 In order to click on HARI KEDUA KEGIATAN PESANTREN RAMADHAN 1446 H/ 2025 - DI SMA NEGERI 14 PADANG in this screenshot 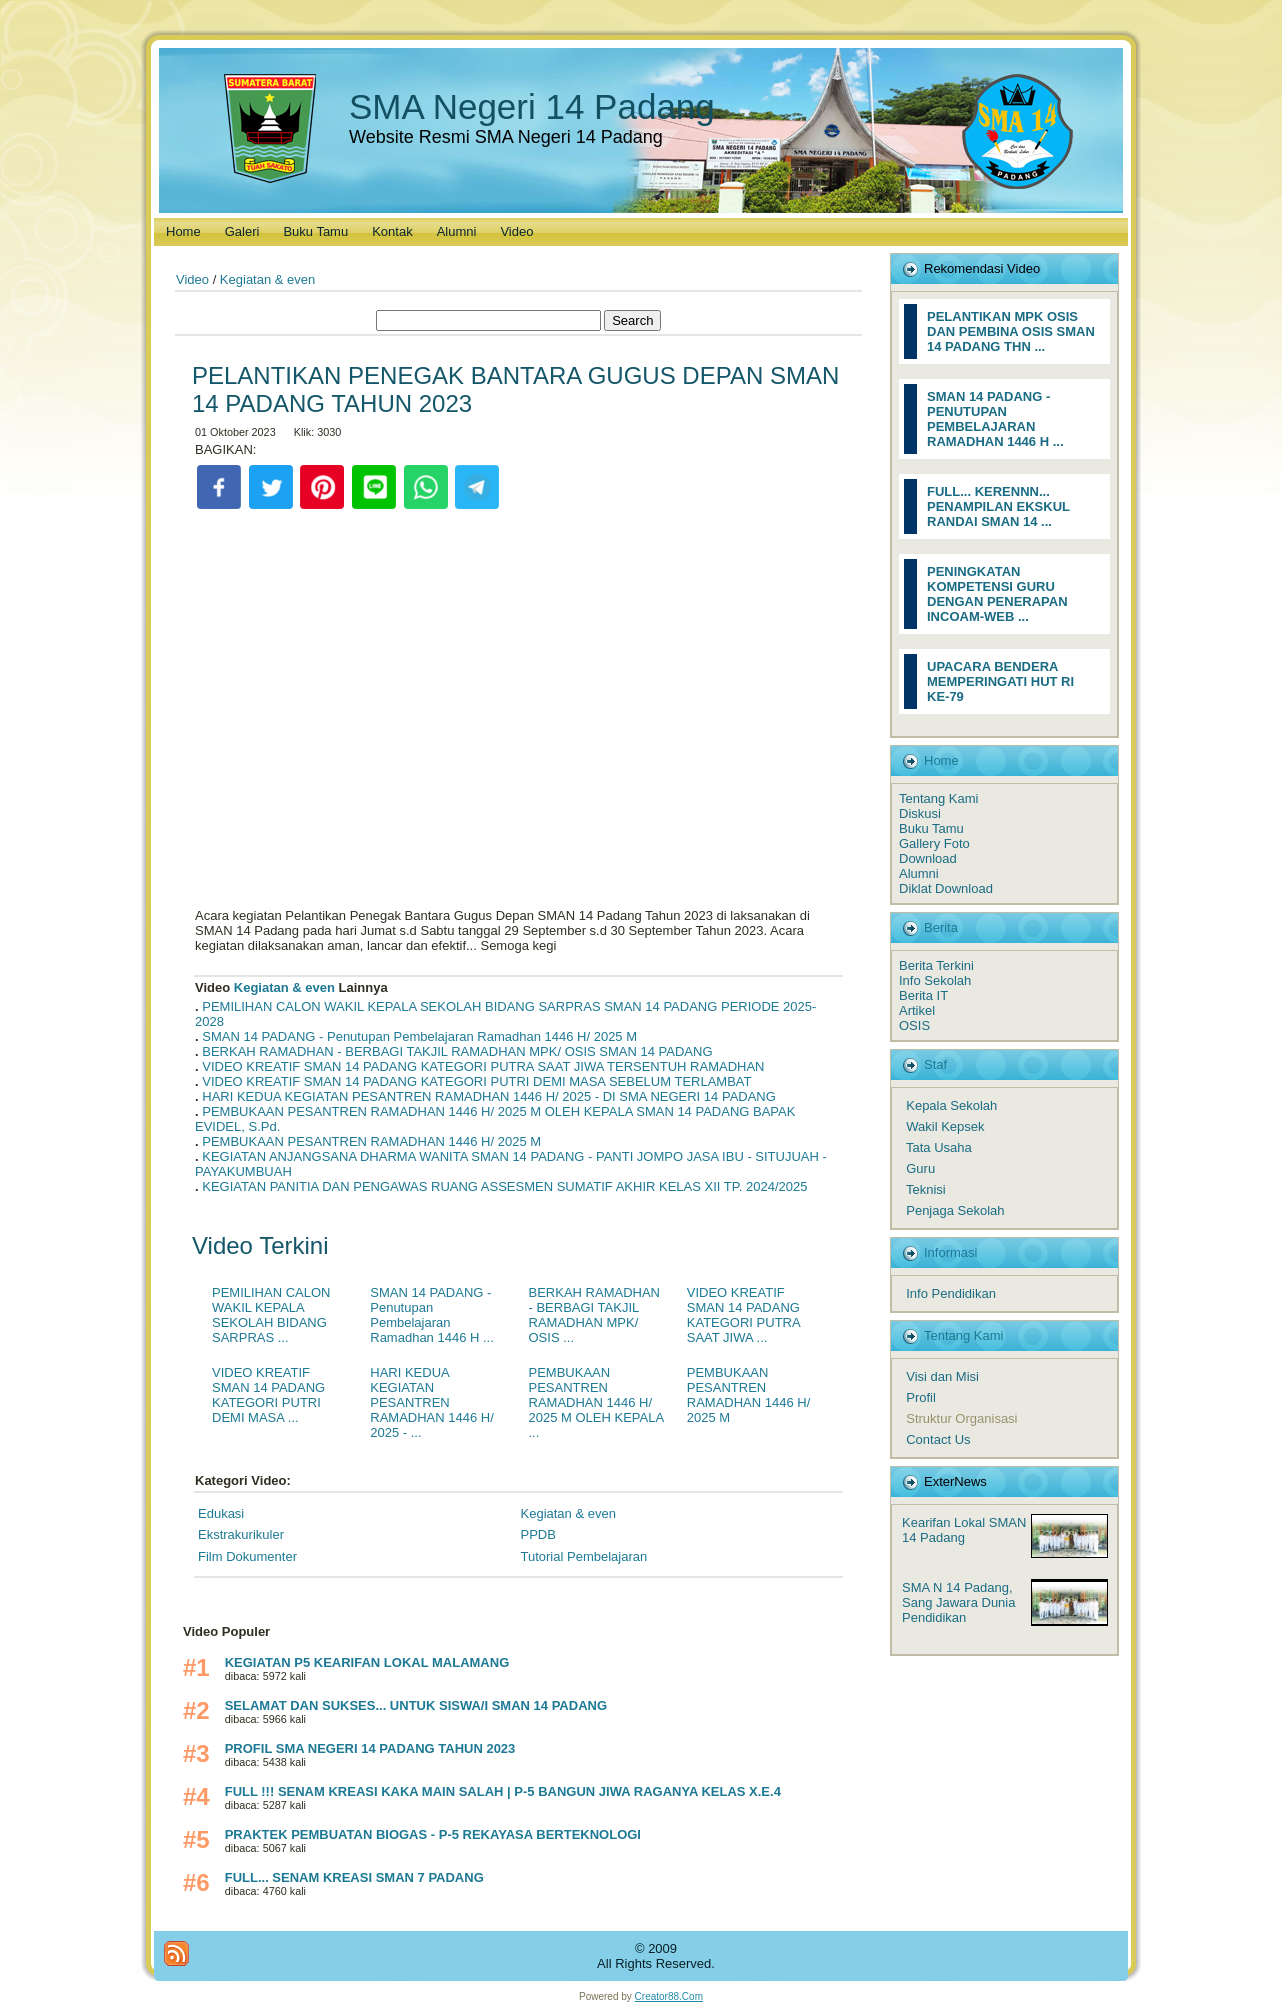, I will do `click(489, 1096)`.